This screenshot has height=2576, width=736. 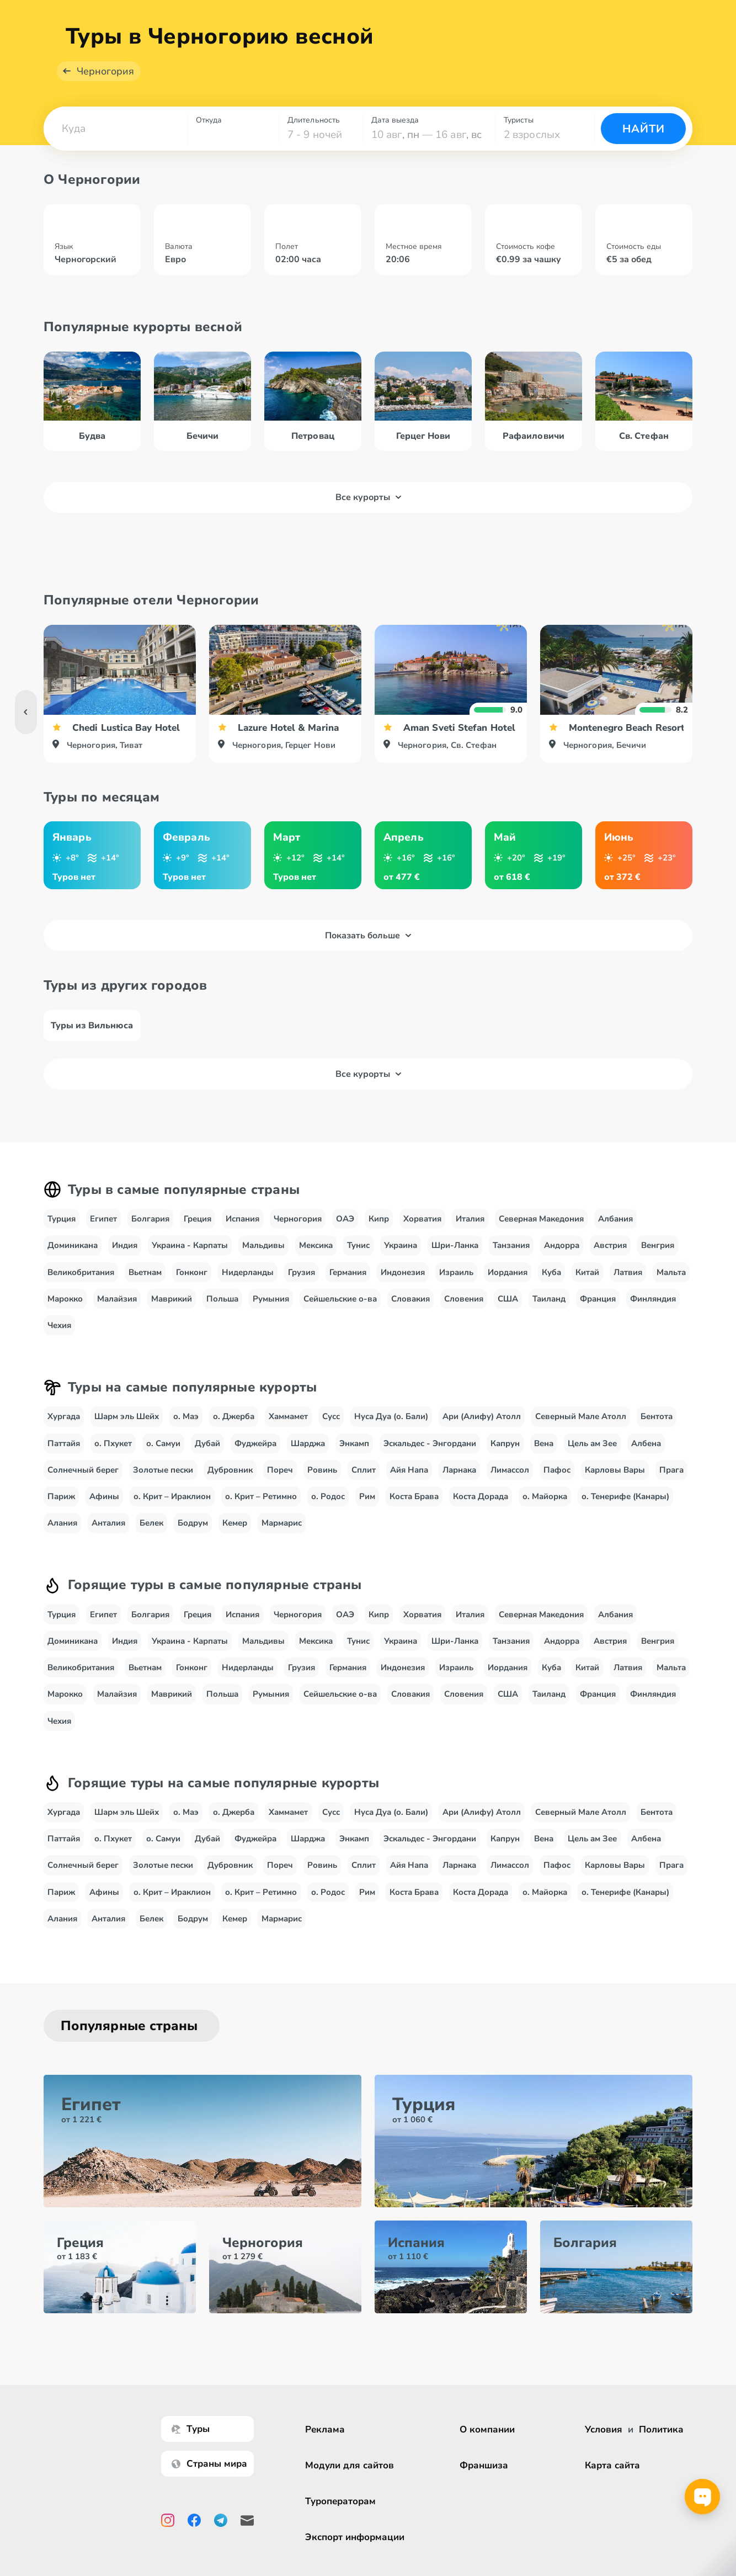 I want to click on Туроператорам, so click(x=340, y=2501).